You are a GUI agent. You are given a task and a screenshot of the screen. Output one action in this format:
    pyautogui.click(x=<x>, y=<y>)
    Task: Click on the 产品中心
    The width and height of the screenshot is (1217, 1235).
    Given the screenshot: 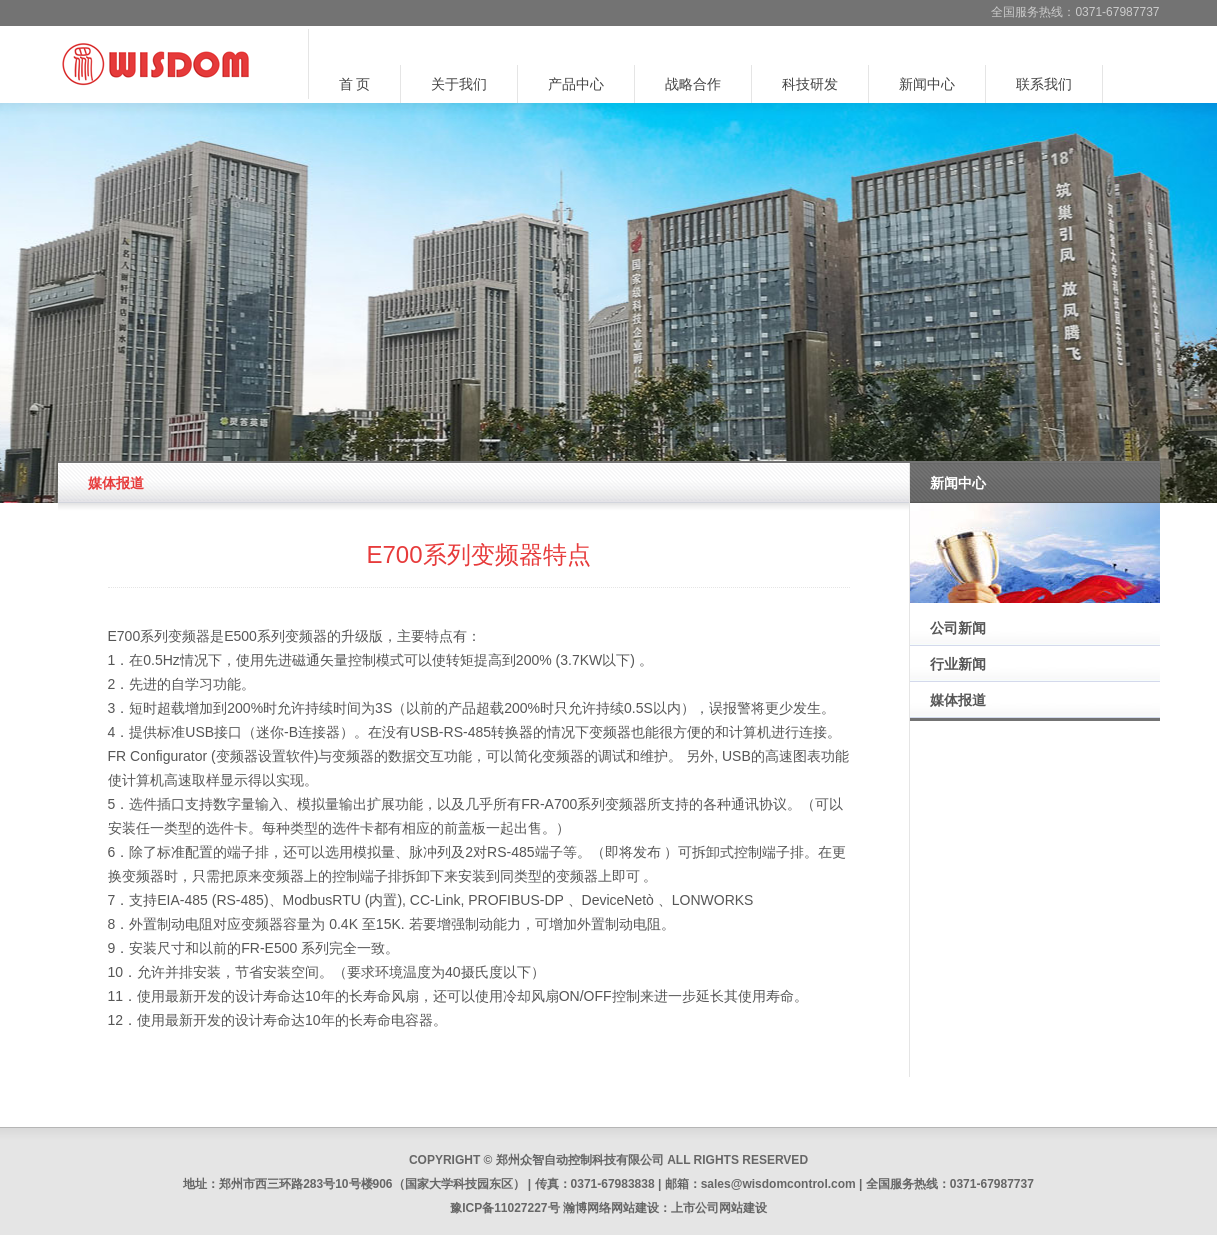 What is the action you would take?
    pyautogui.click(x=576, y=84)
    